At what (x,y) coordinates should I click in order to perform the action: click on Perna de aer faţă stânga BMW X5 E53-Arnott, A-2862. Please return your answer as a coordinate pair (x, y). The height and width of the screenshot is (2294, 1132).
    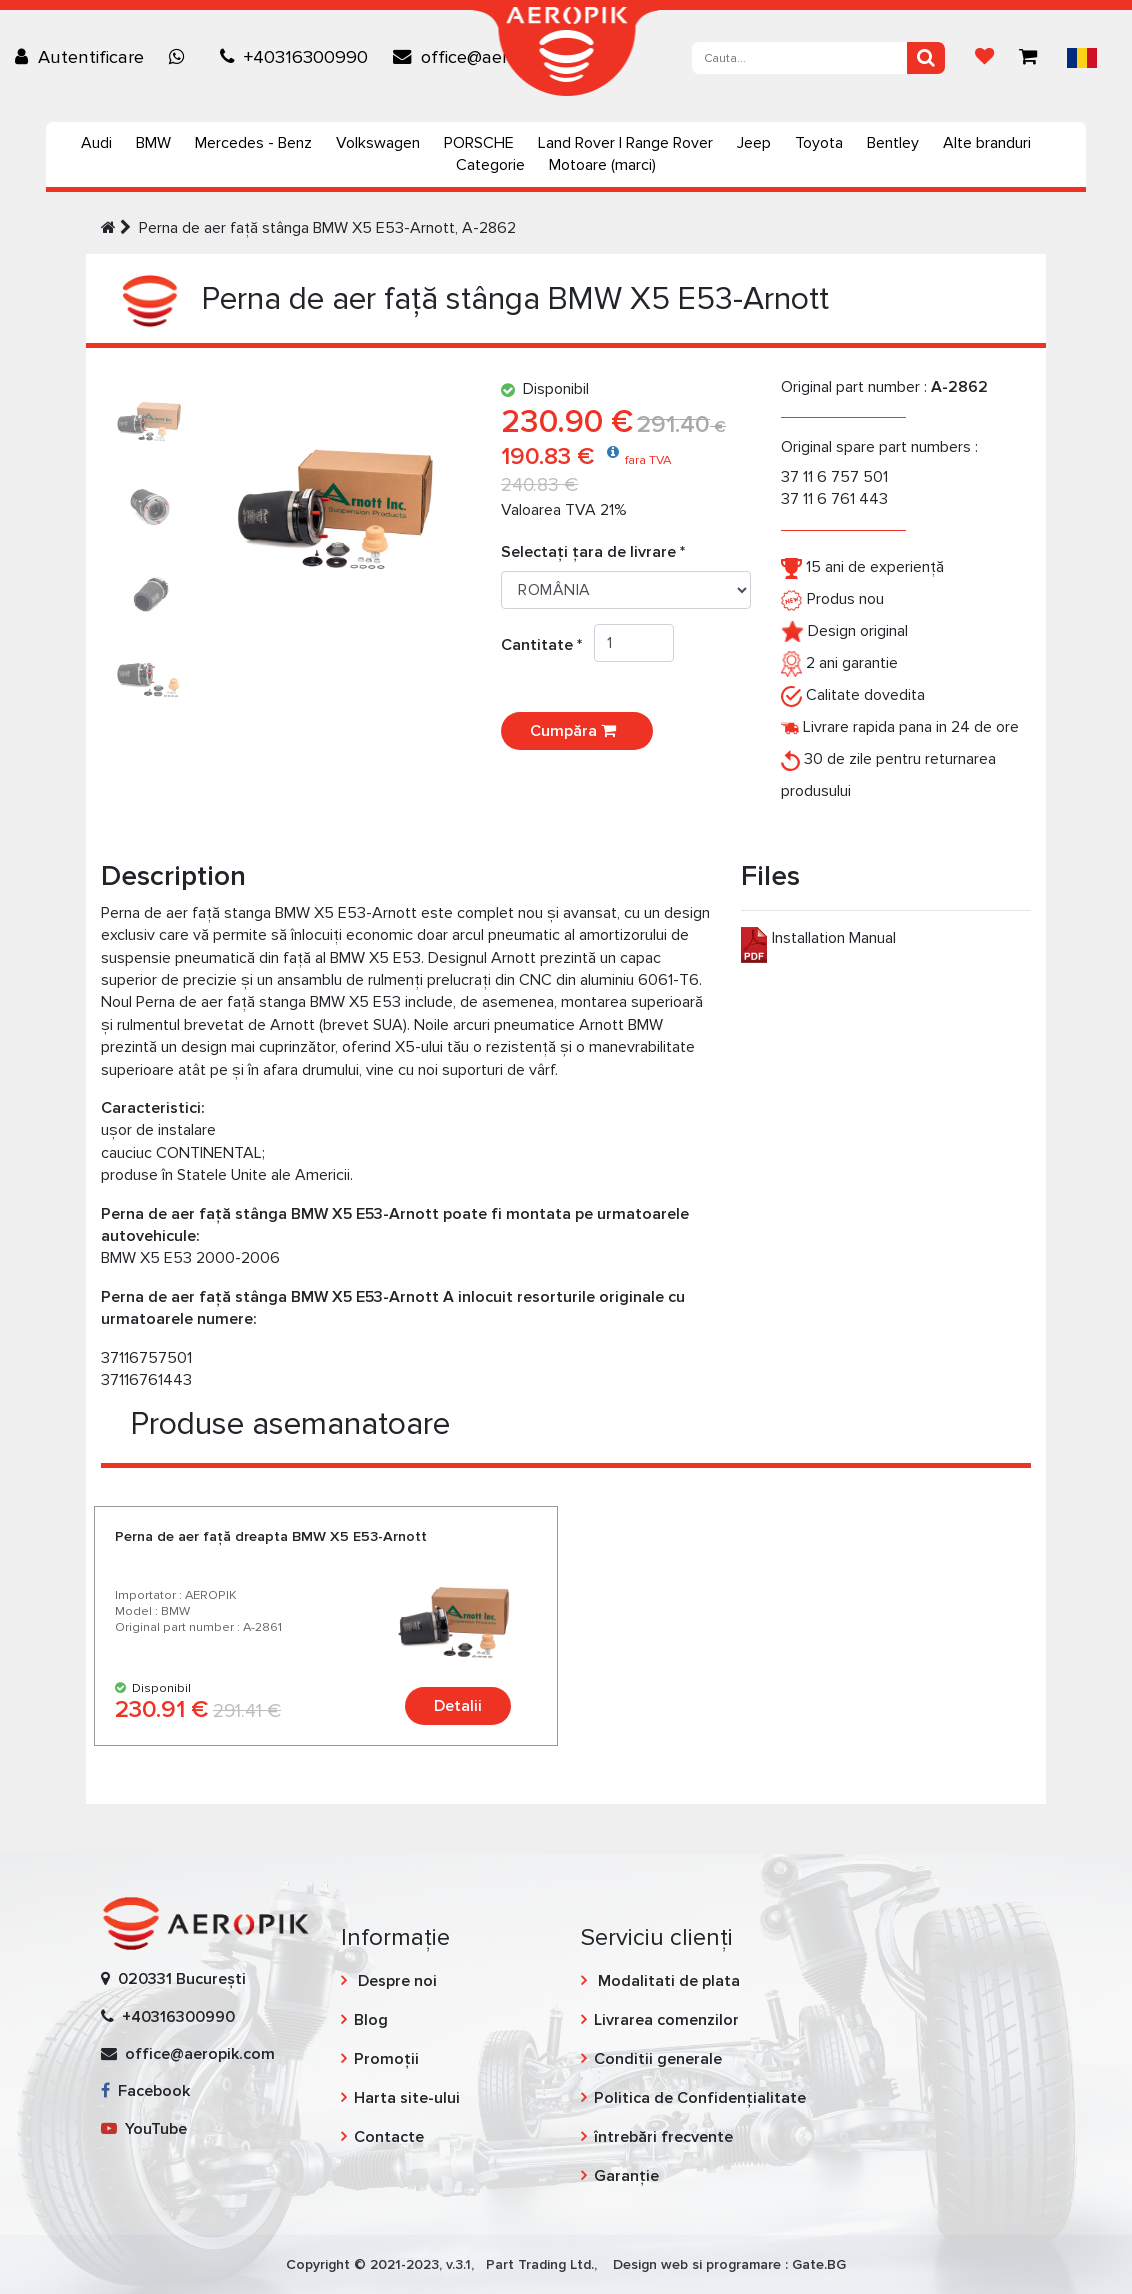
    Looking at the image, I should click on (327, 228).